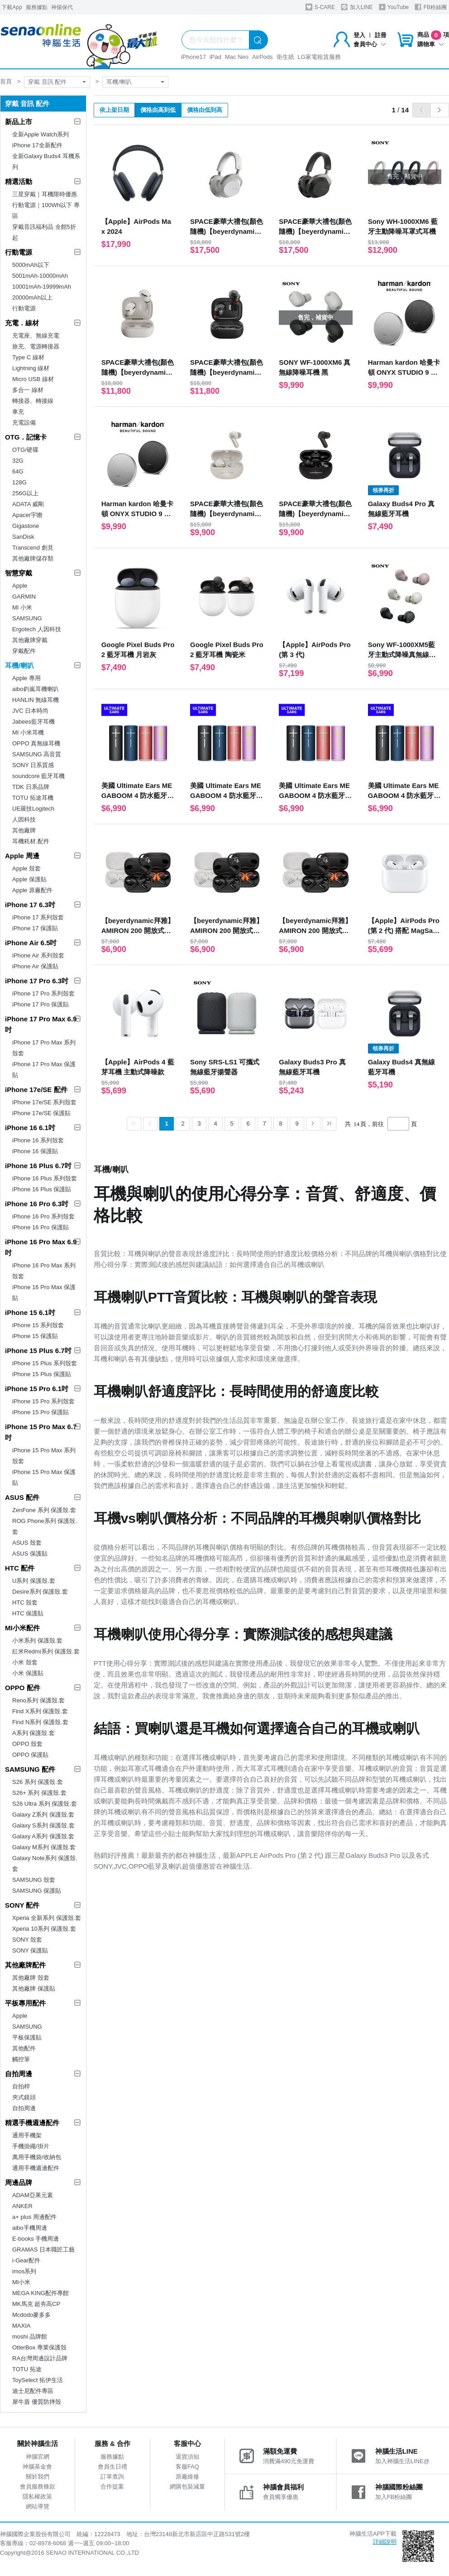 Image resolution: width=449 pixels, height=2576 pixels. Describe the element at coordinates (359, 35) in the screenshot. I see `登入` at that location.